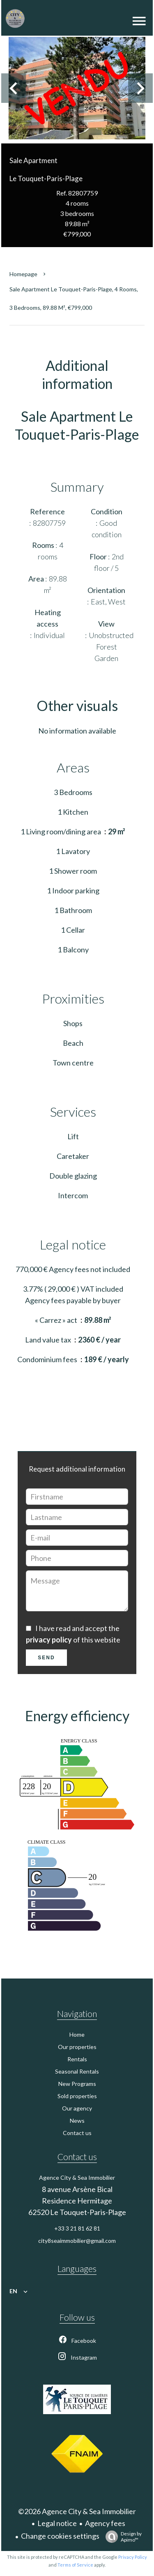 The height and width of the screenshot is (2576, 154). What do you see at coordinates (60, 2535) in the screenshot?
I see `Change cookies settings` at bounding box center [60, 2535].